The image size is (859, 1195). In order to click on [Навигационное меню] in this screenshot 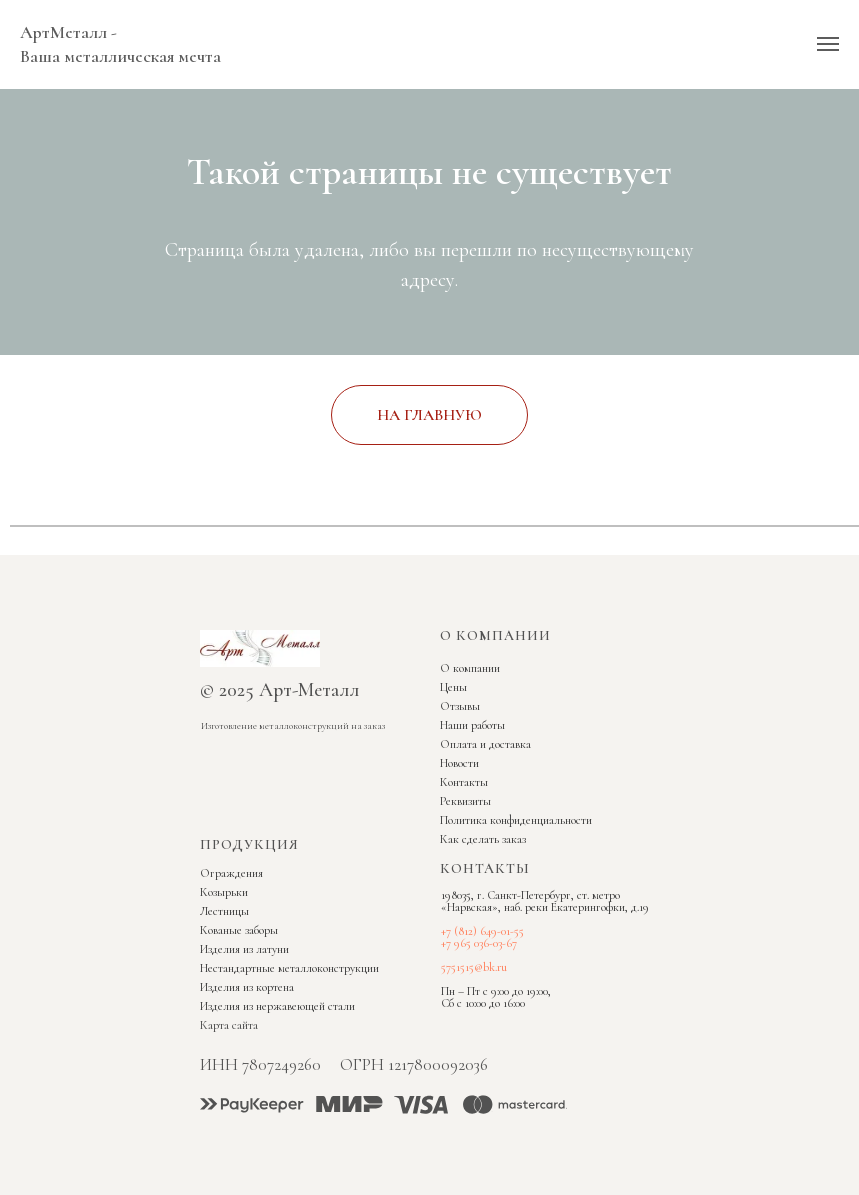, I will do `click(828, 44)`.